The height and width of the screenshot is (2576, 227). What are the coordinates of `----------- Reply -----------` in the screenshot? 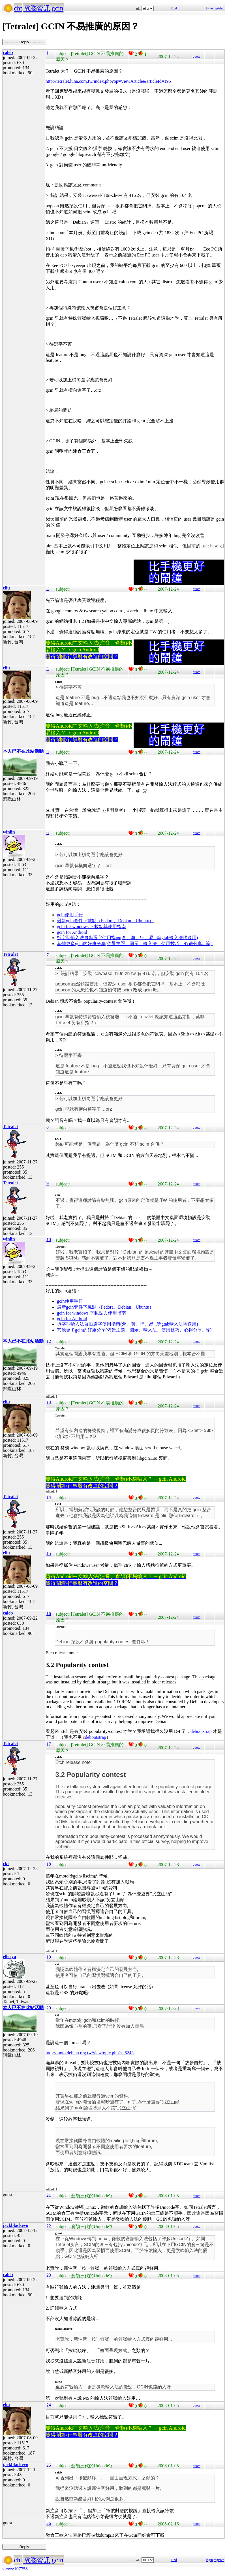 It's located at (24, 42).